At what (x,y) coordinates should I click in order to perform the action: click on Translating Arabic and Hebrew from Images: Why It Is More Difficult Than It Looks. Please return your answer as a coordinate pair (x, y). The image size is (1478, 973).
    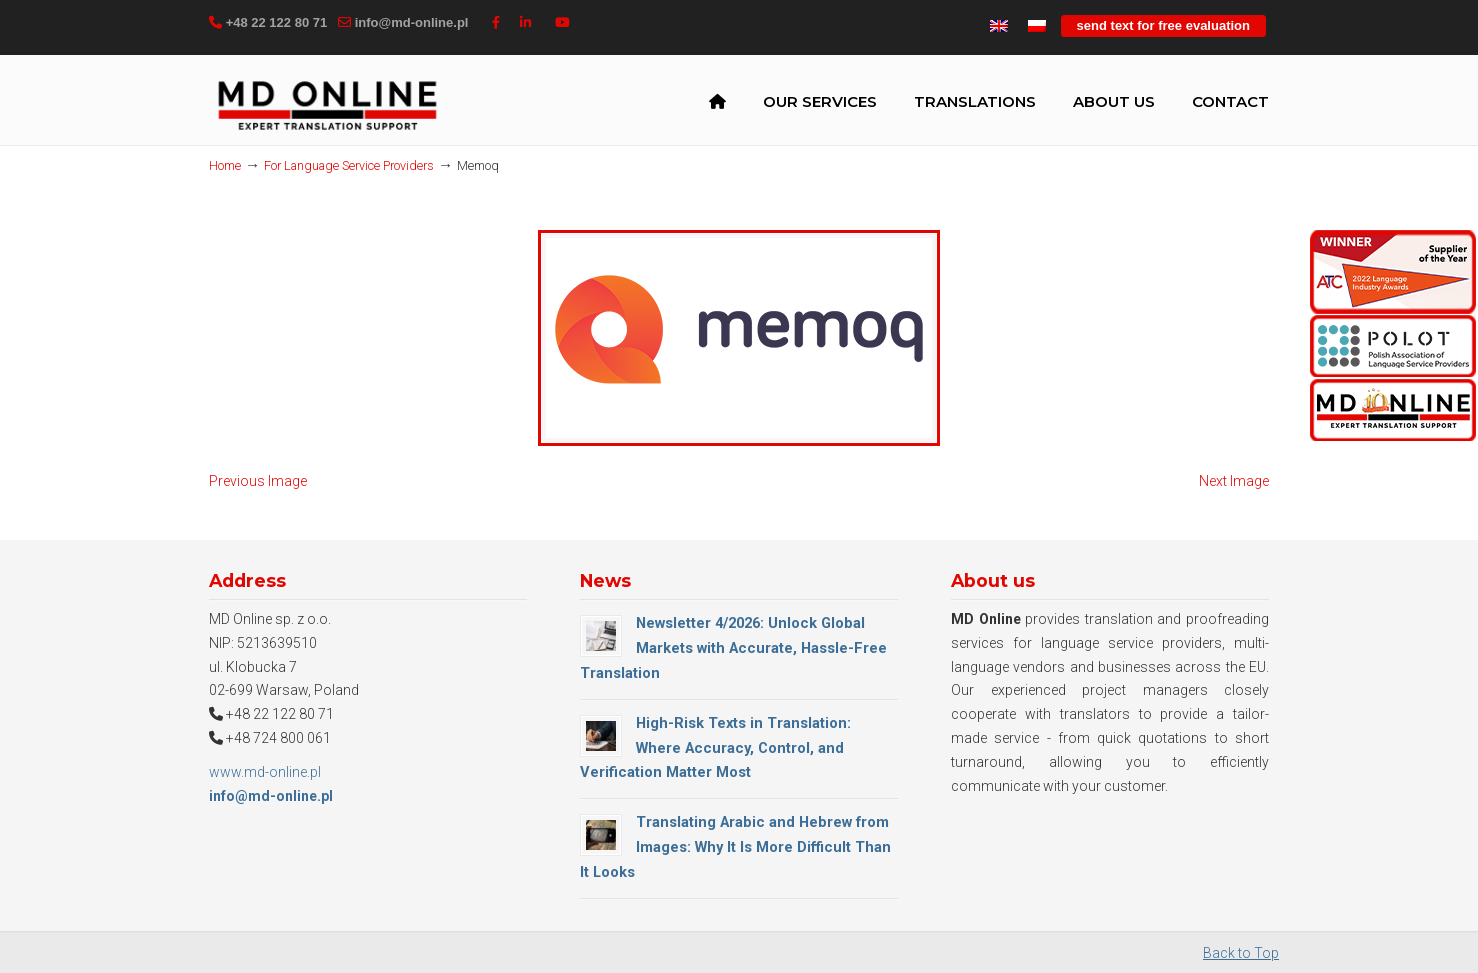
    Looking at the image, I should click on (735, 847).